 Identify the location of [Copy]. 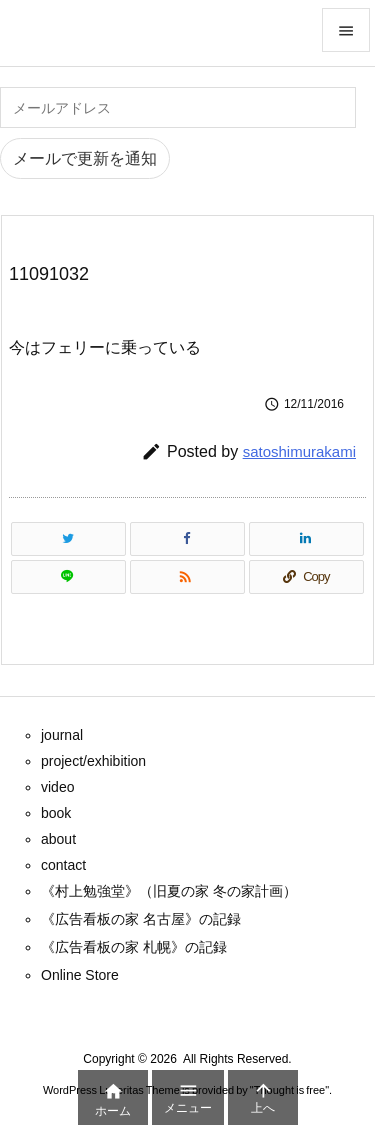
(306, 577).